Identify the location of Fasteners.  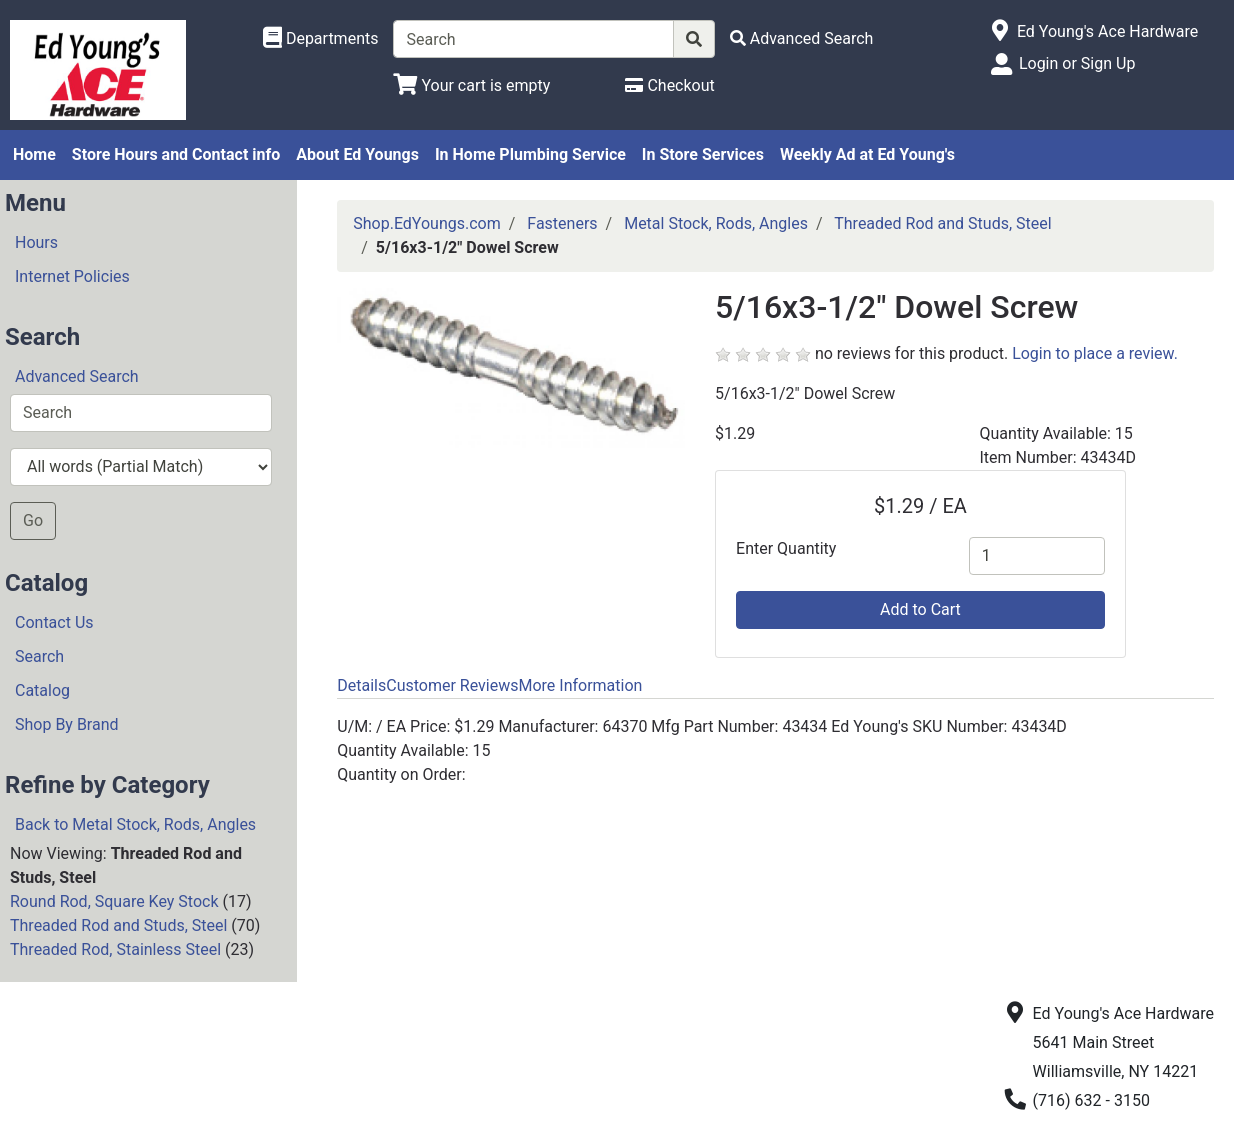
(562, 223).